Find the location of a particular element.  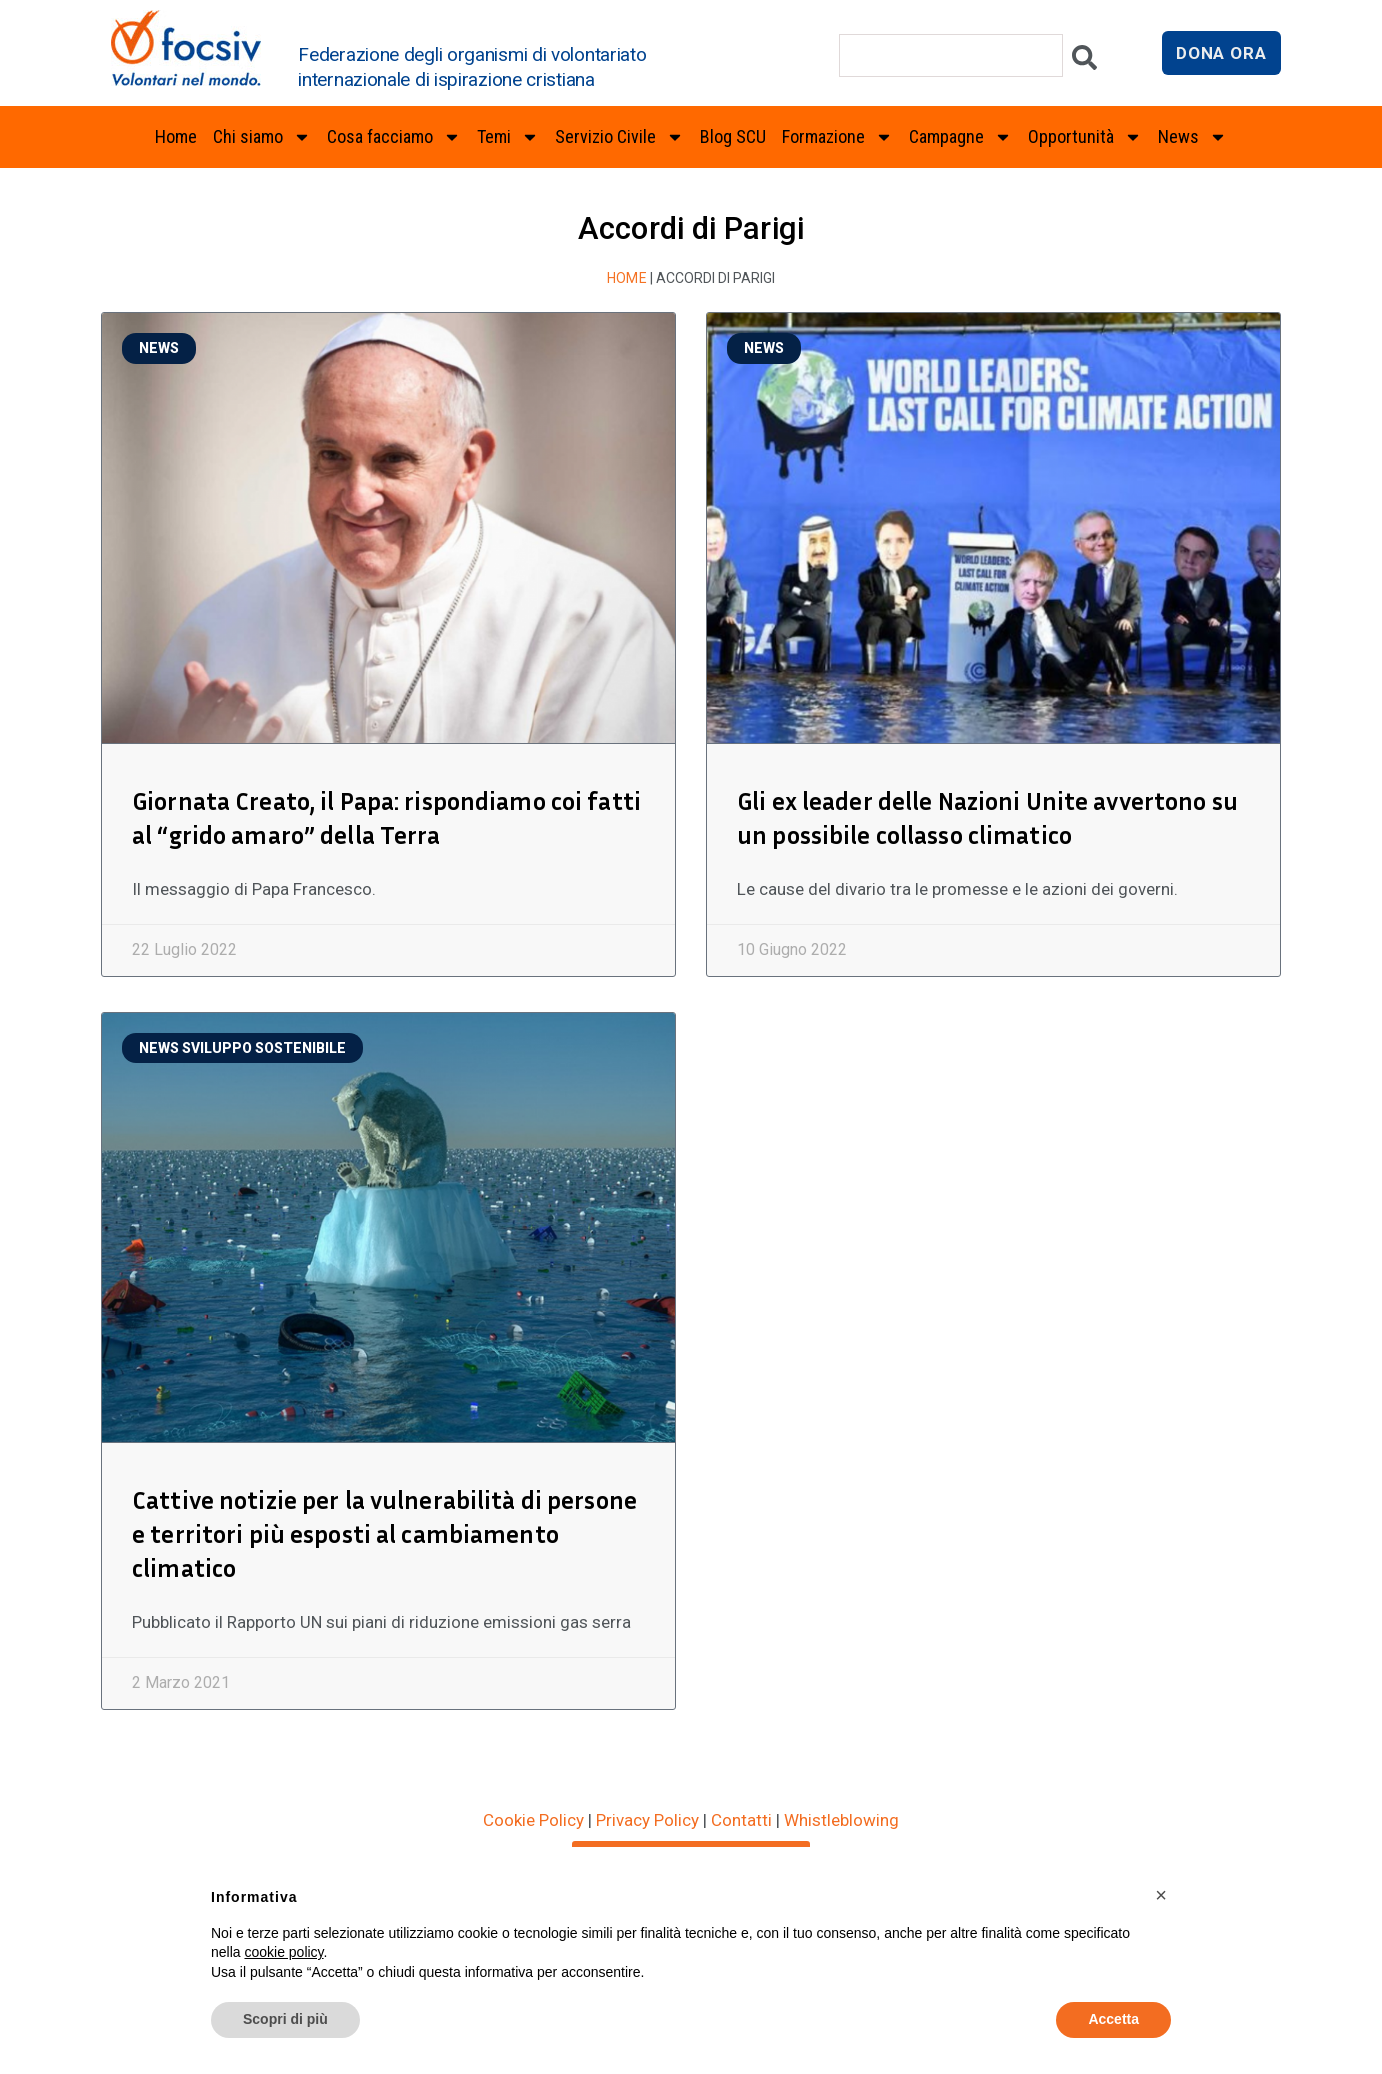

[combobox] is located at coordinates (951, 55).